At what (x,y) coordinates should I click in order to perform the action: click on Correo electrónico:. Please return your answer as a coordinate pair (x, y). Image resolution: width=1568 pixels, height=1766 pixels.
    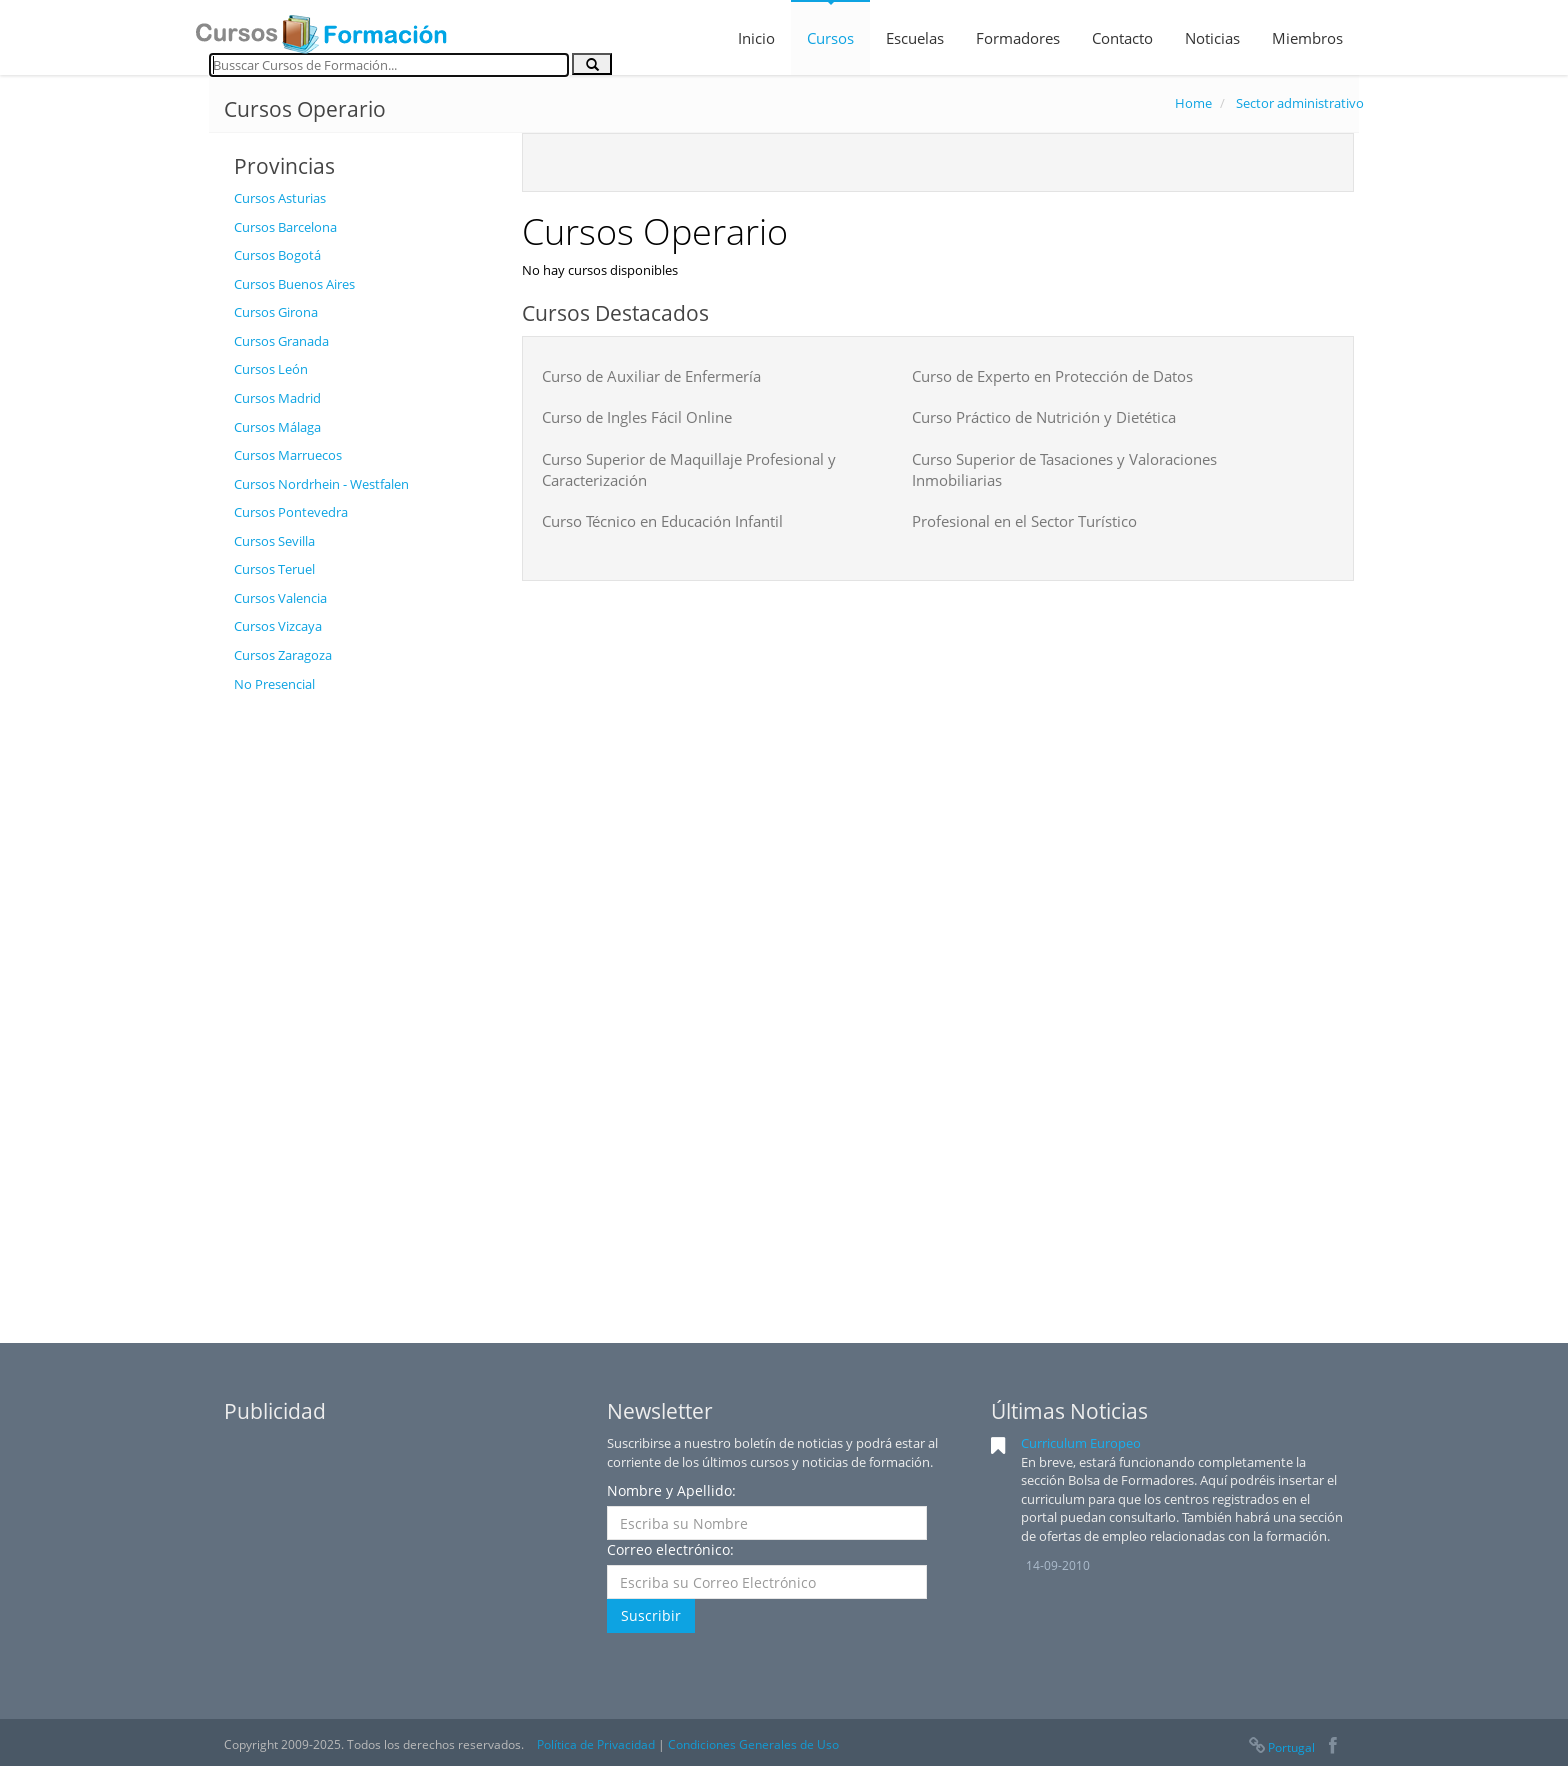
    Looking at the image, I should click on (670, 1549).